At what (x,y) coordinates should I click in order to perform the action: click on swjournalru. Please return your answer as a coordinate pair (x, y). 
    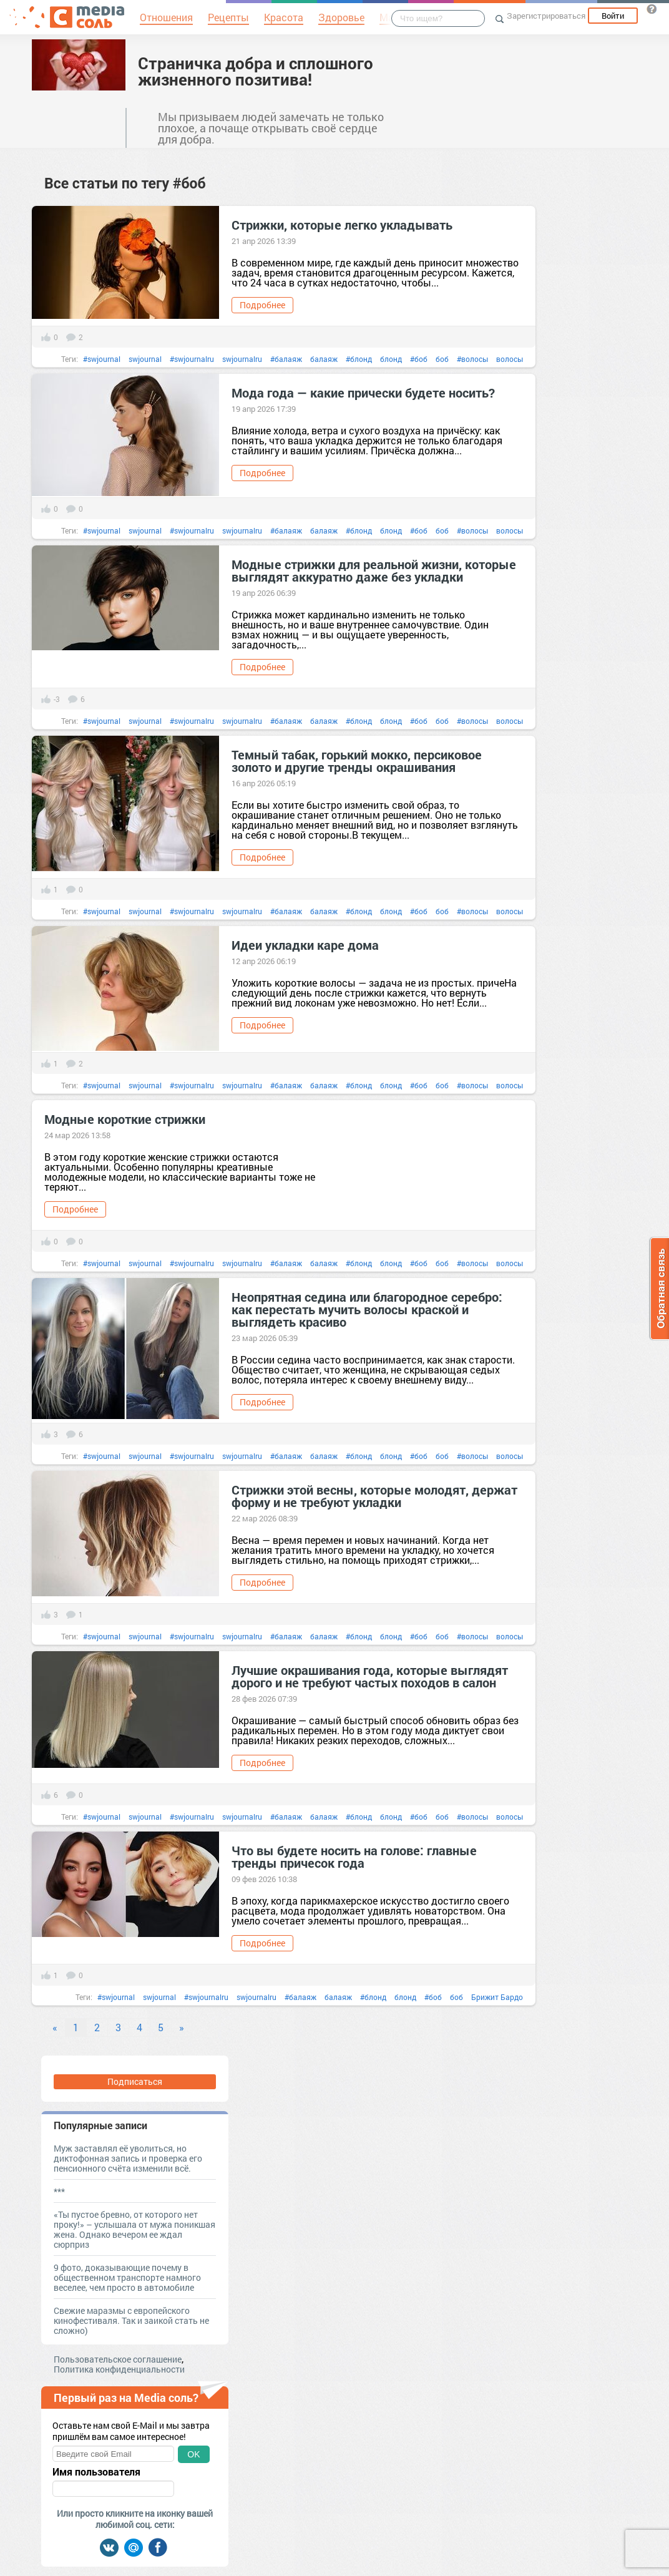
    Looking at the image, I should click on (242, 359).